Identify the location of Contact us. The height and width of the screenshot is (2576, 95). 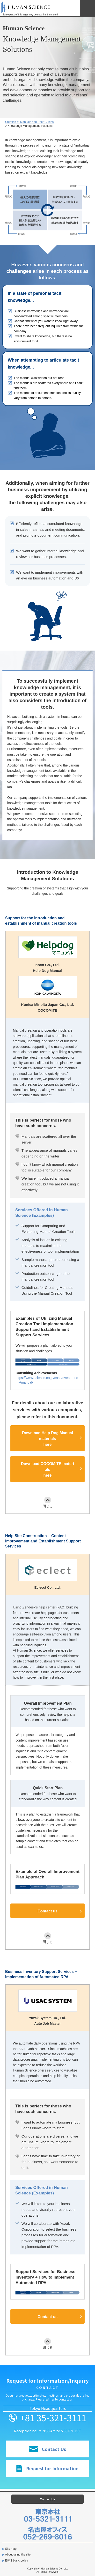
(47, 1911).